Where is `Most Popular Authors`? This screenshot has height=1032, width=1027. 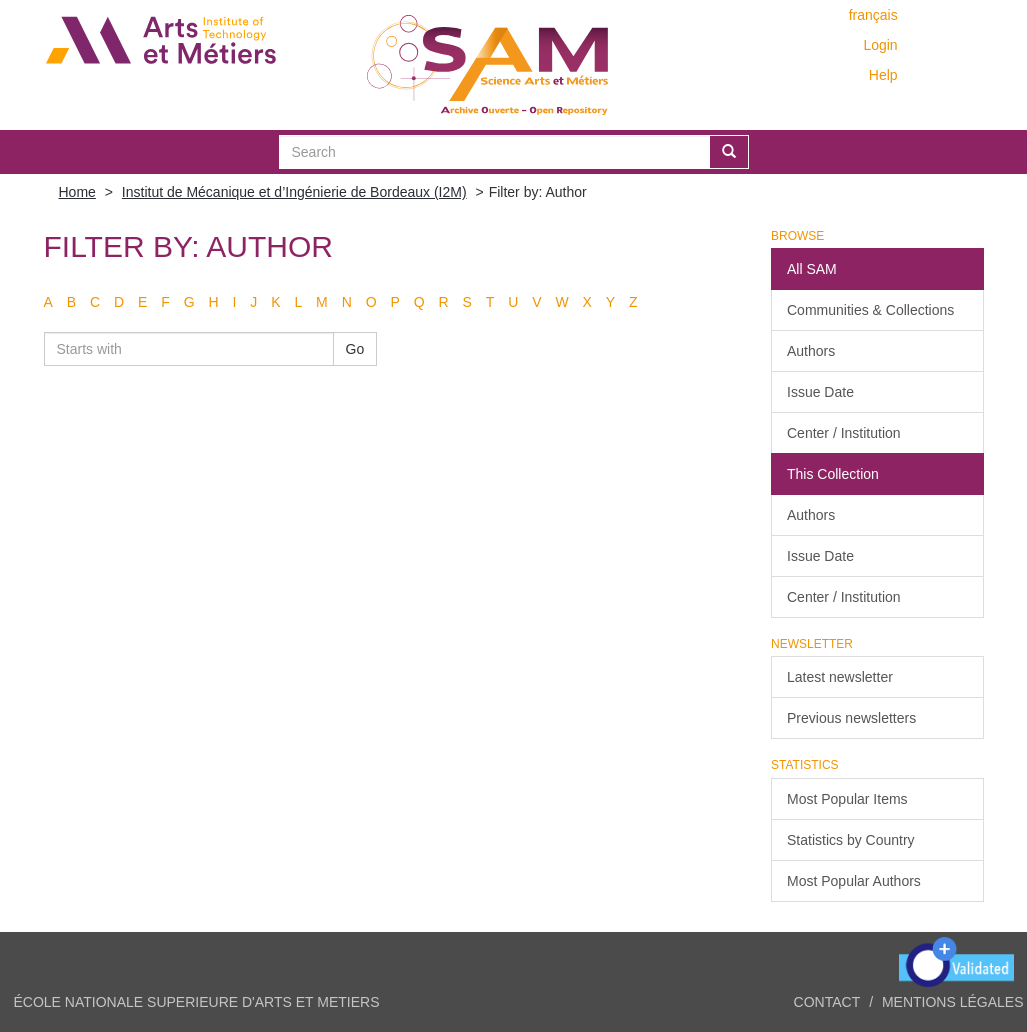 Most Popular Authors is located at coordinates (854, 881).